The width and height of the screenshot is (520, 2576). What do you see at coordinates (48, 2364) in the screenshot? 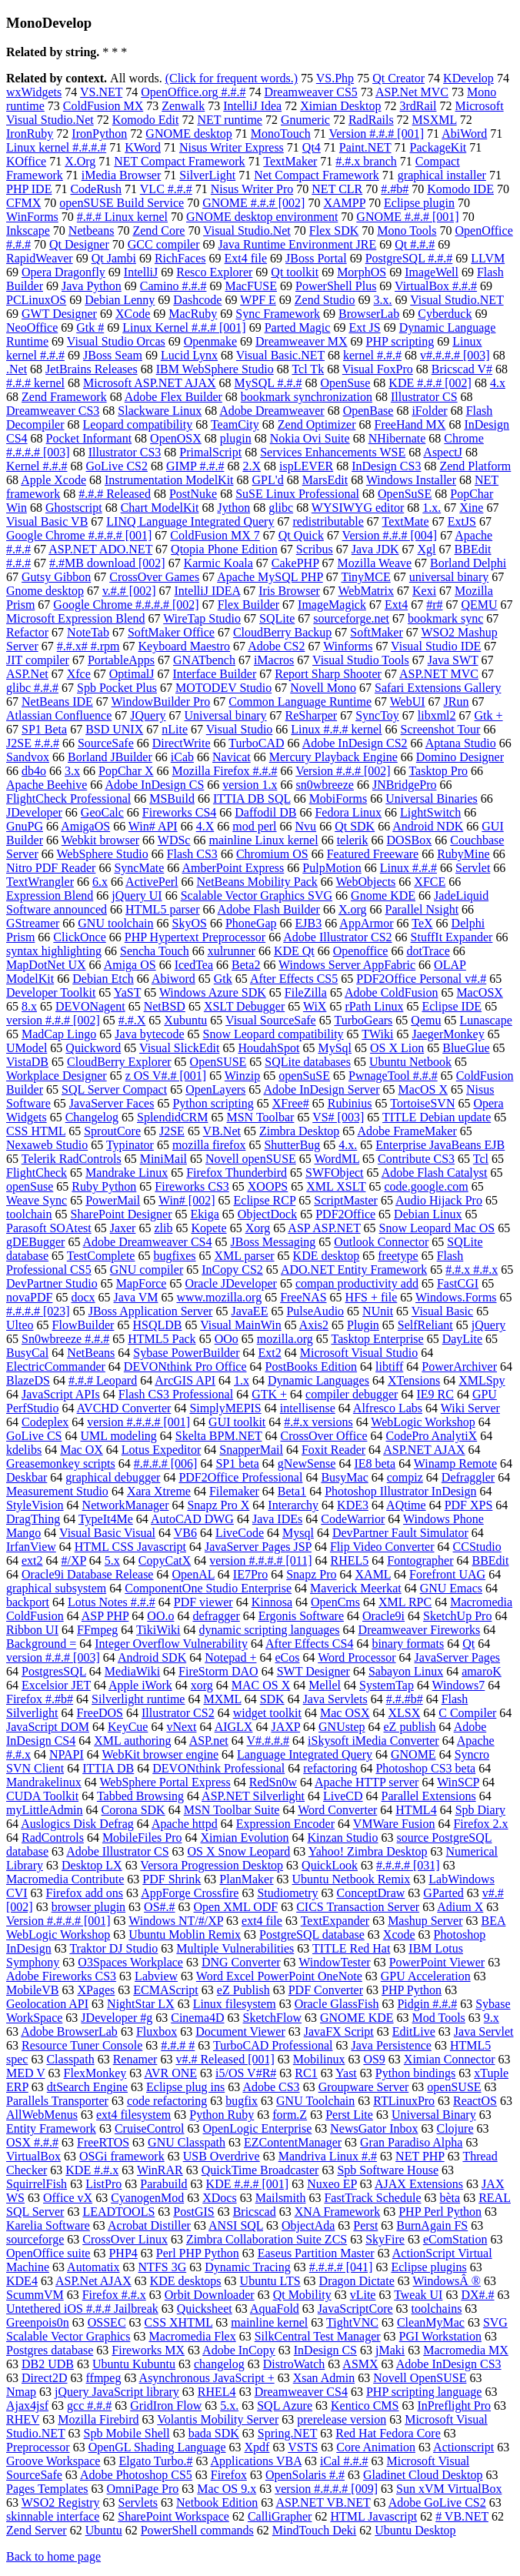
I see `DB2 UDB` at bounding box center [48, 2364].